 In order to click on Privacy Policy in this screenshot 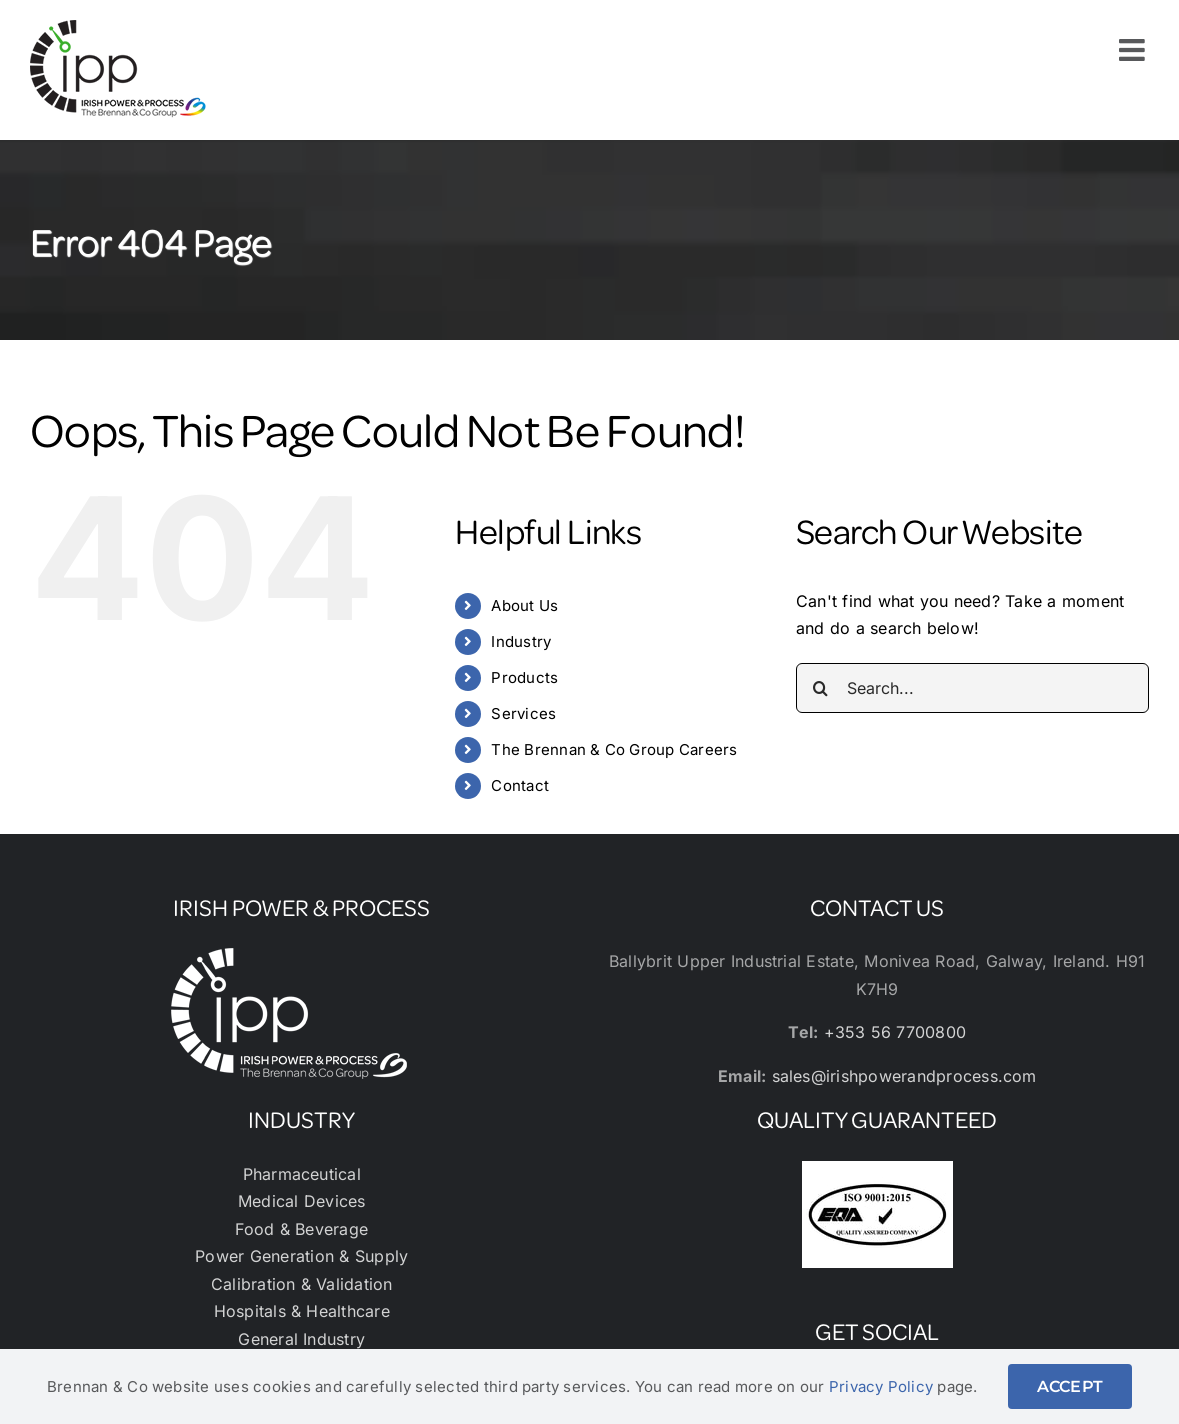, I will do `click(881, 1386)`.